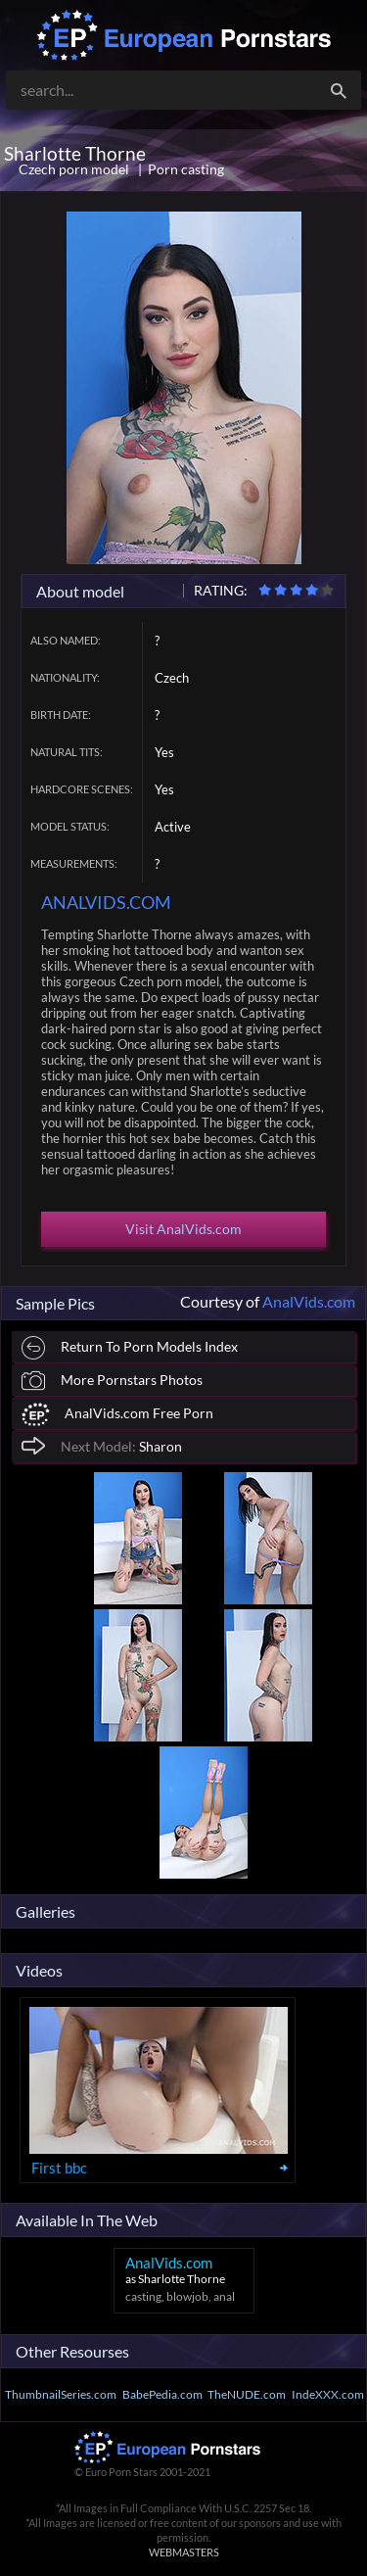 The image size is (367, 2576). What do you see at coordinates (112, 1380) in the screenshot?
I see `More Pornstars Photos` at bounding box center [112, 1380].